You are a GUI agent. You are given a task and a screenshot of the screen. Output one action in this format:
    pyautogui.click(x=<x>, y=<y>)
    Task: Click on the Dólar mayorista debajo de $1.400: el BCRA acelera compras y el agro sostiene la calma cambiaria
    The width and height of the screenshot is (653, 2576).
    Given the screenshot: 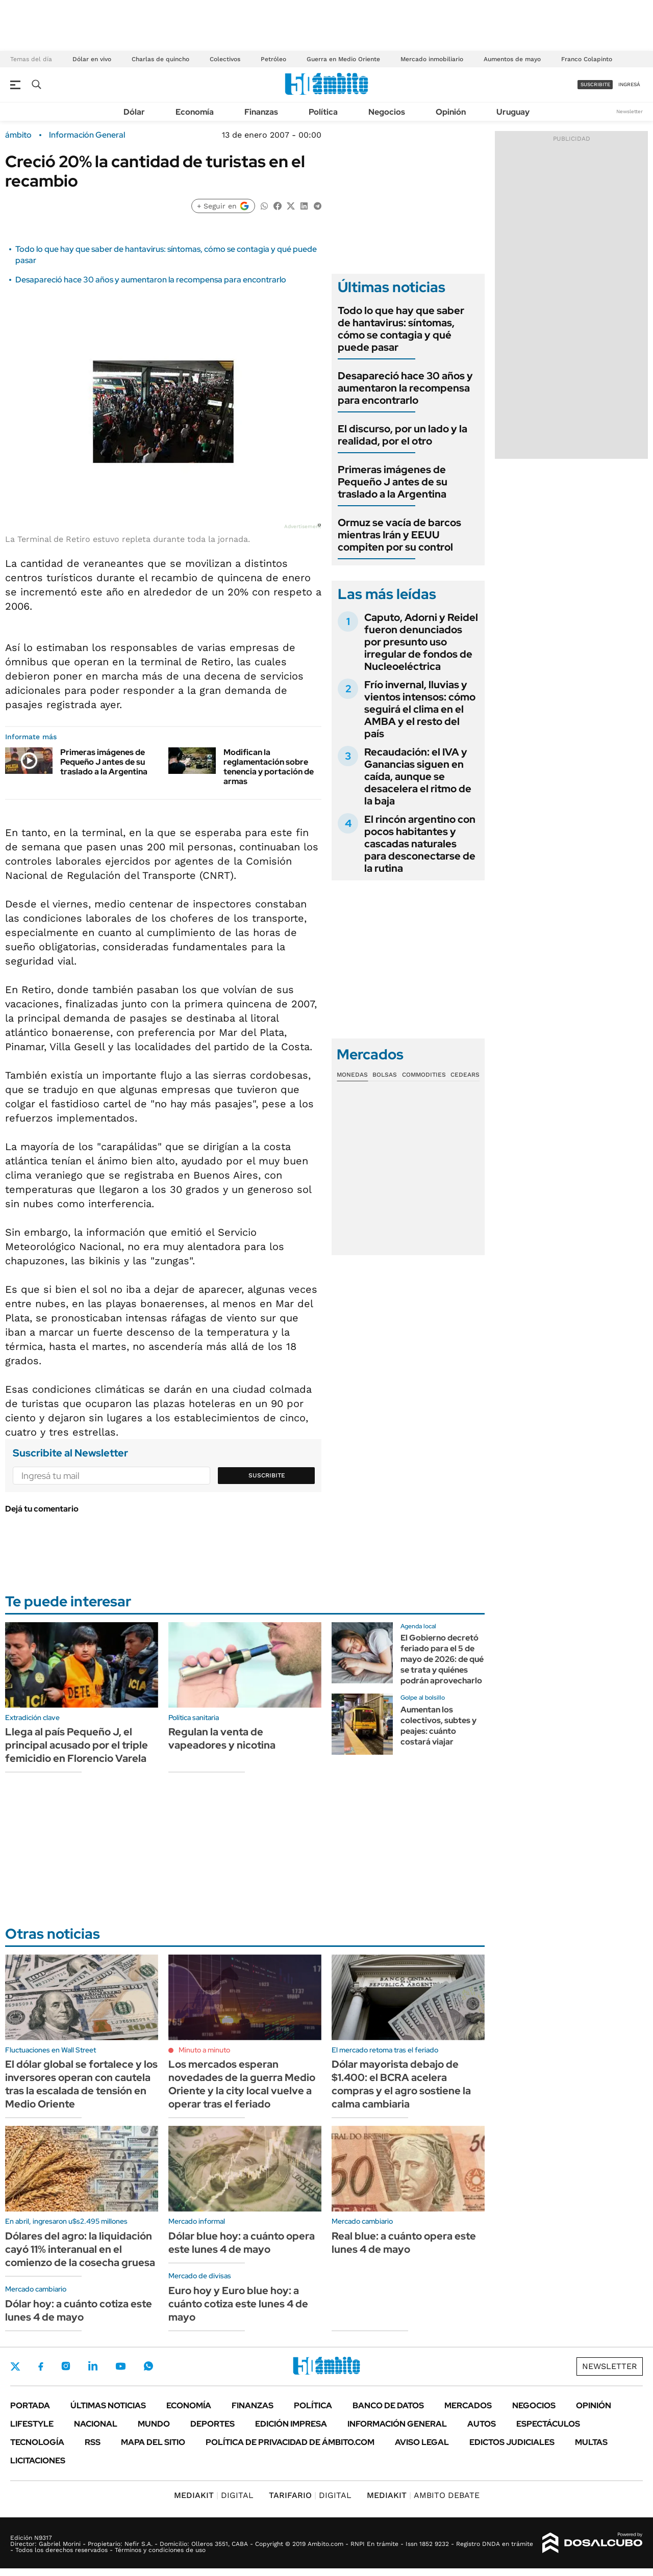 What is the action you would take?
    pyautogui.click(x=401, y=2084)
    